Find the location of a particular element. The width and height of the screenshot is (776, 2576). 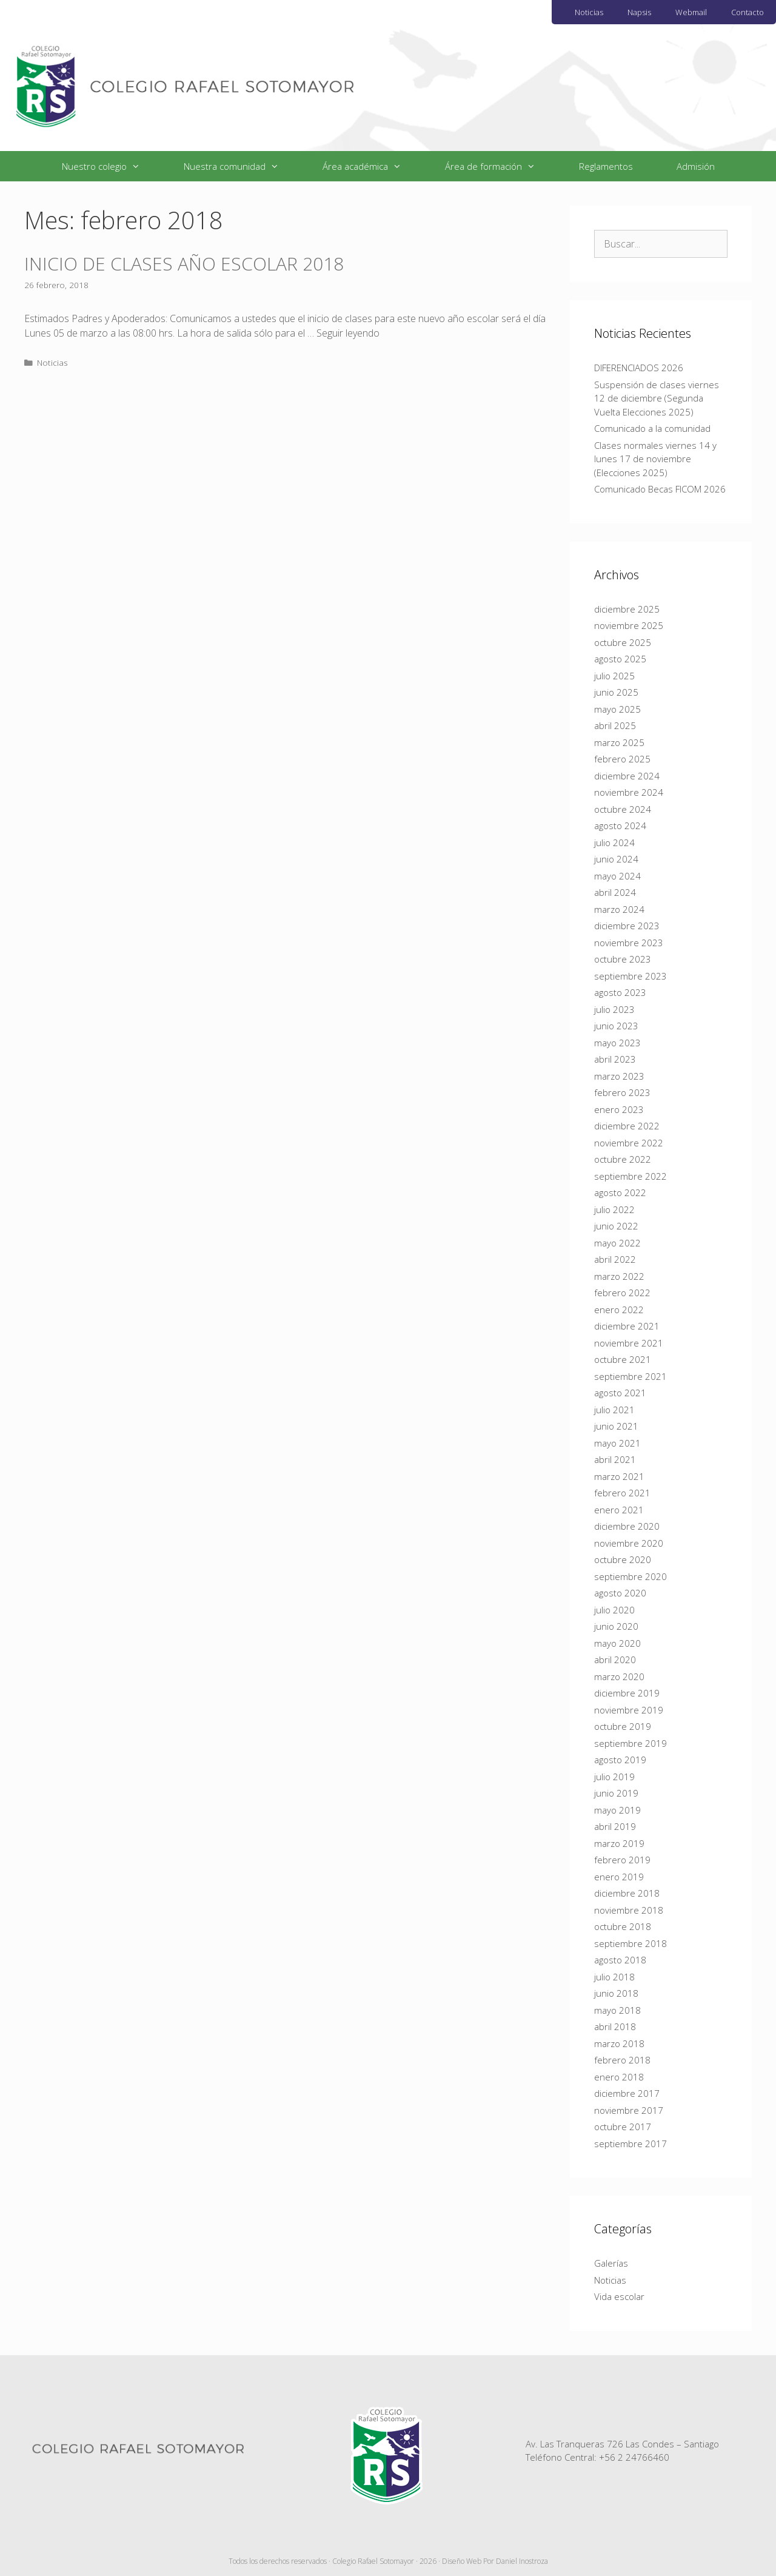

mayo 2023 is located at coordinates (617, 1043).